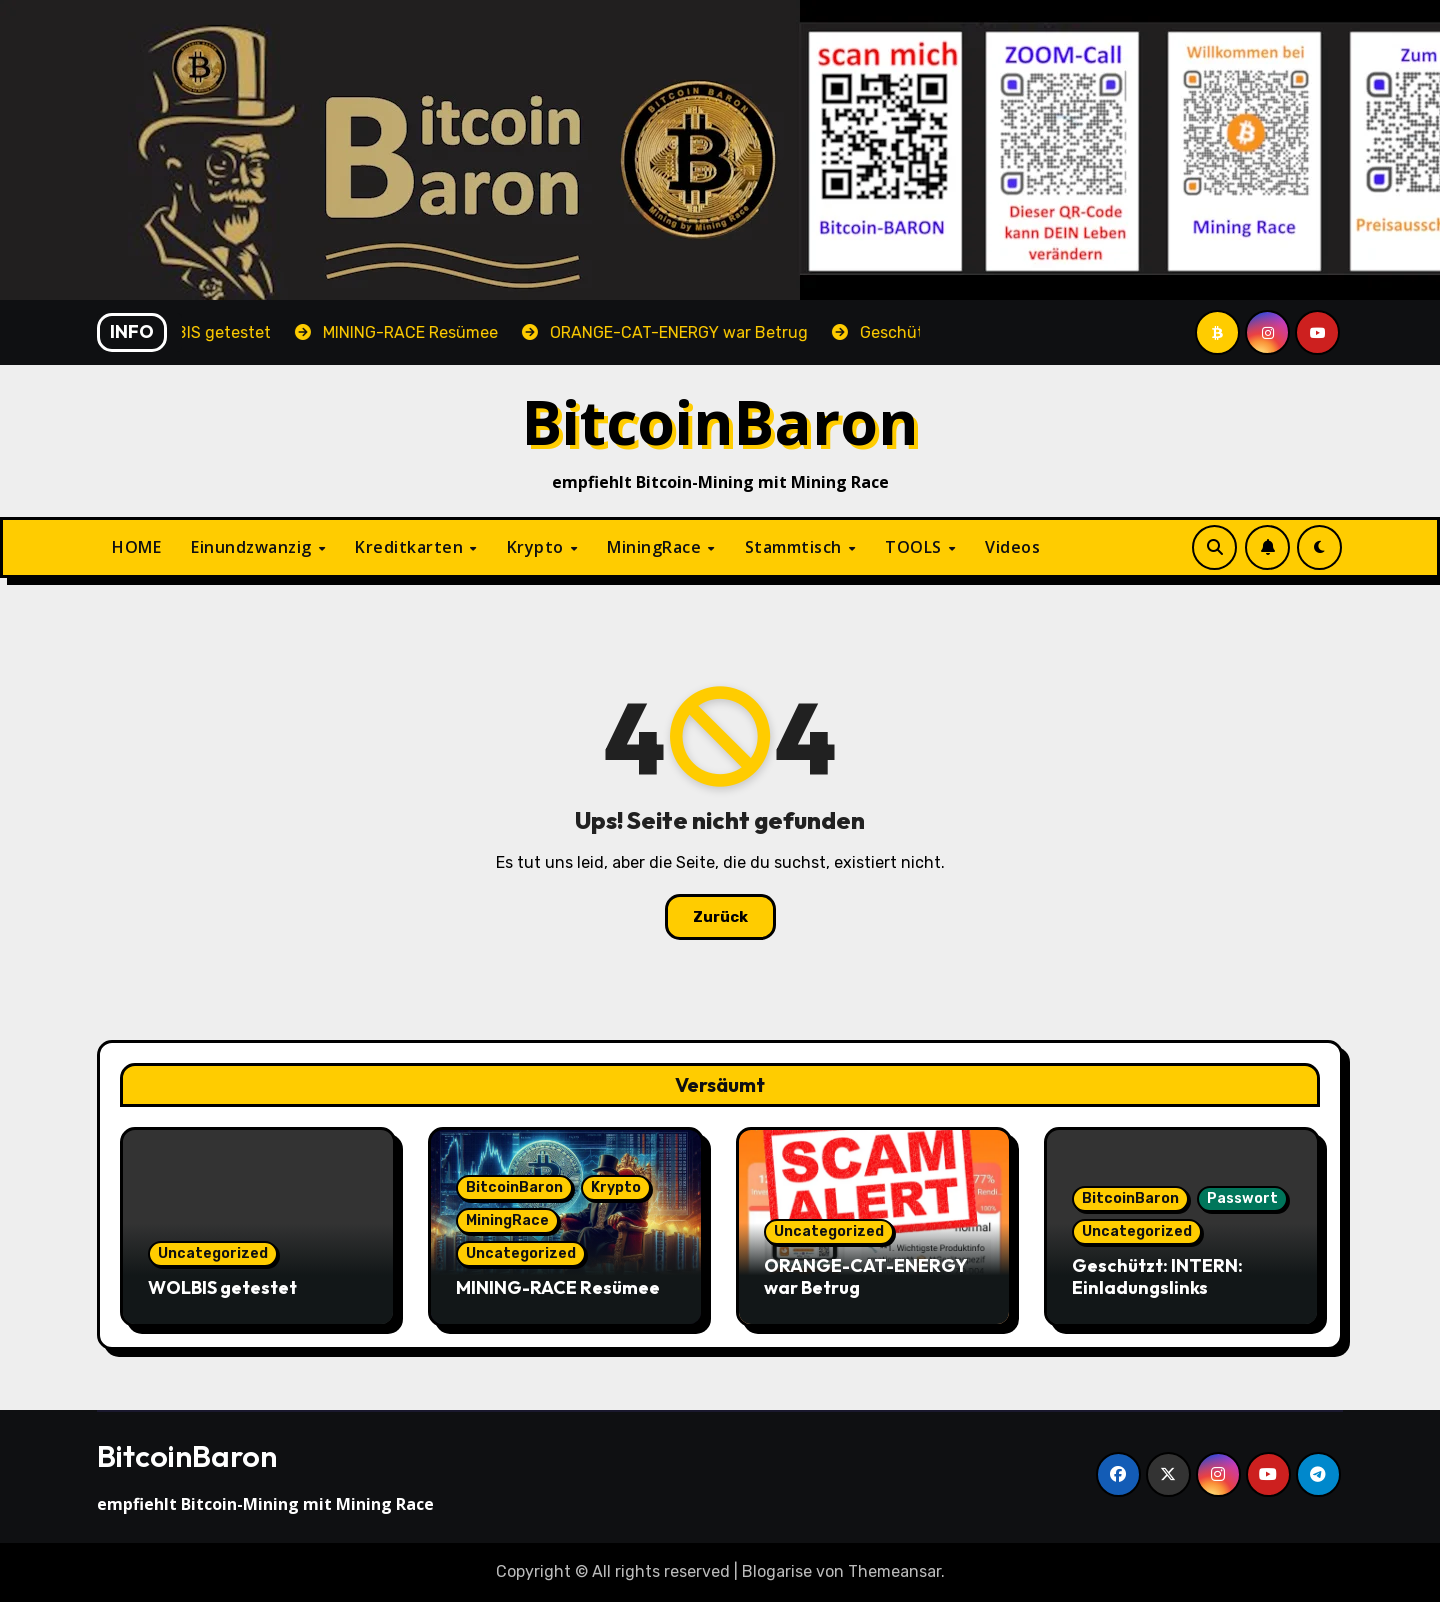 This screenshot has width=1440, height=1602. I want to click on MiningRace, so click(656, 547).